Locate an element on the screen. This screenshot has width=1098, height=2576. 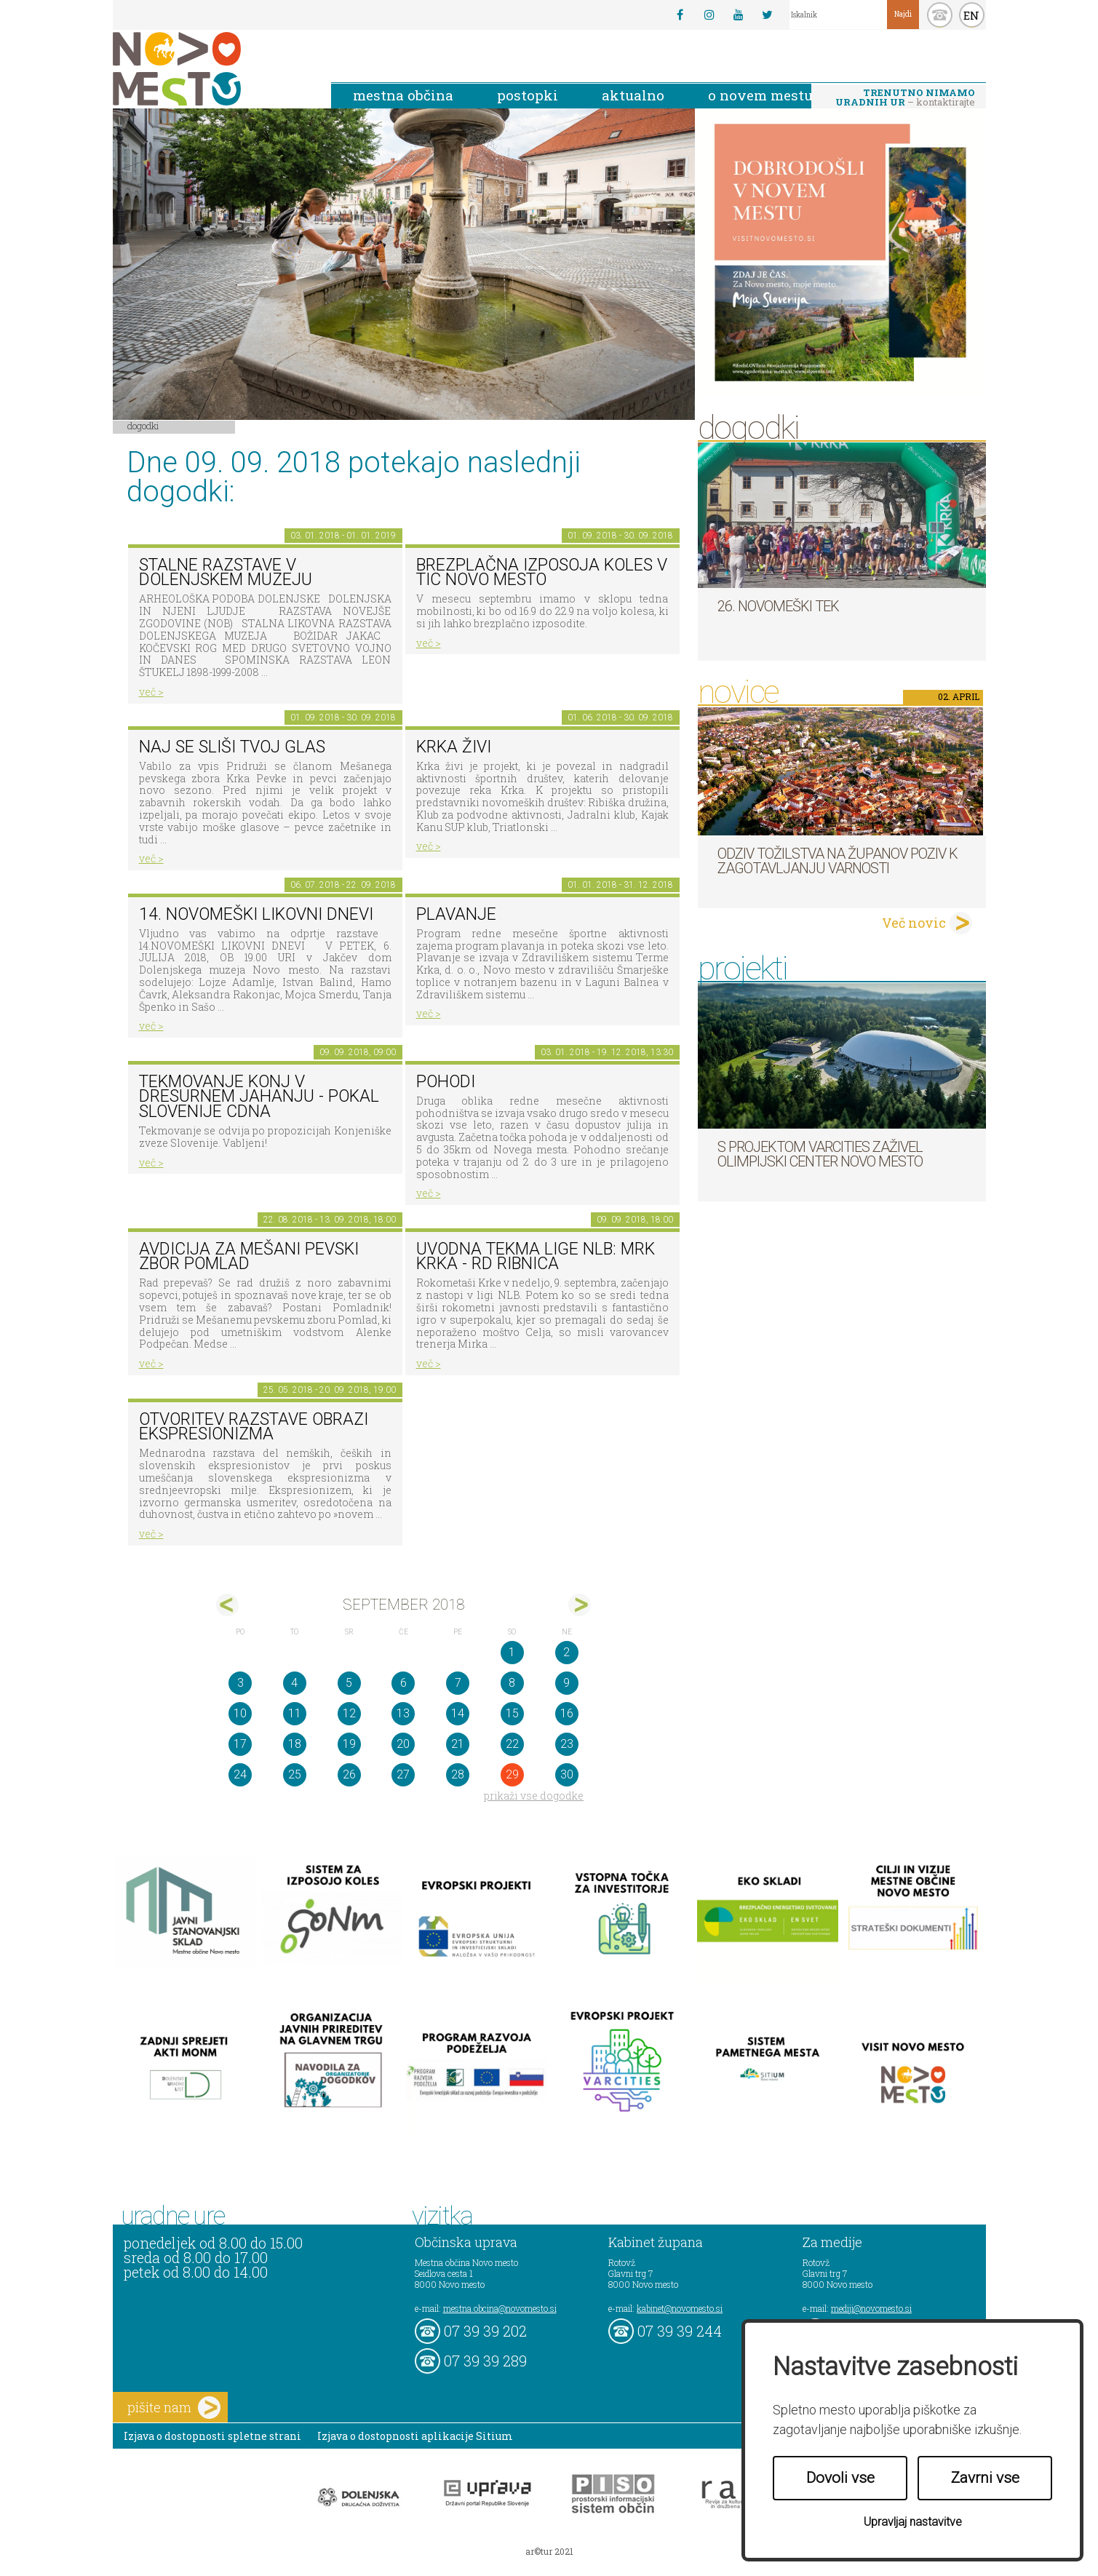
Upravljaj nastavitve is located at coordinates (913, 2522).